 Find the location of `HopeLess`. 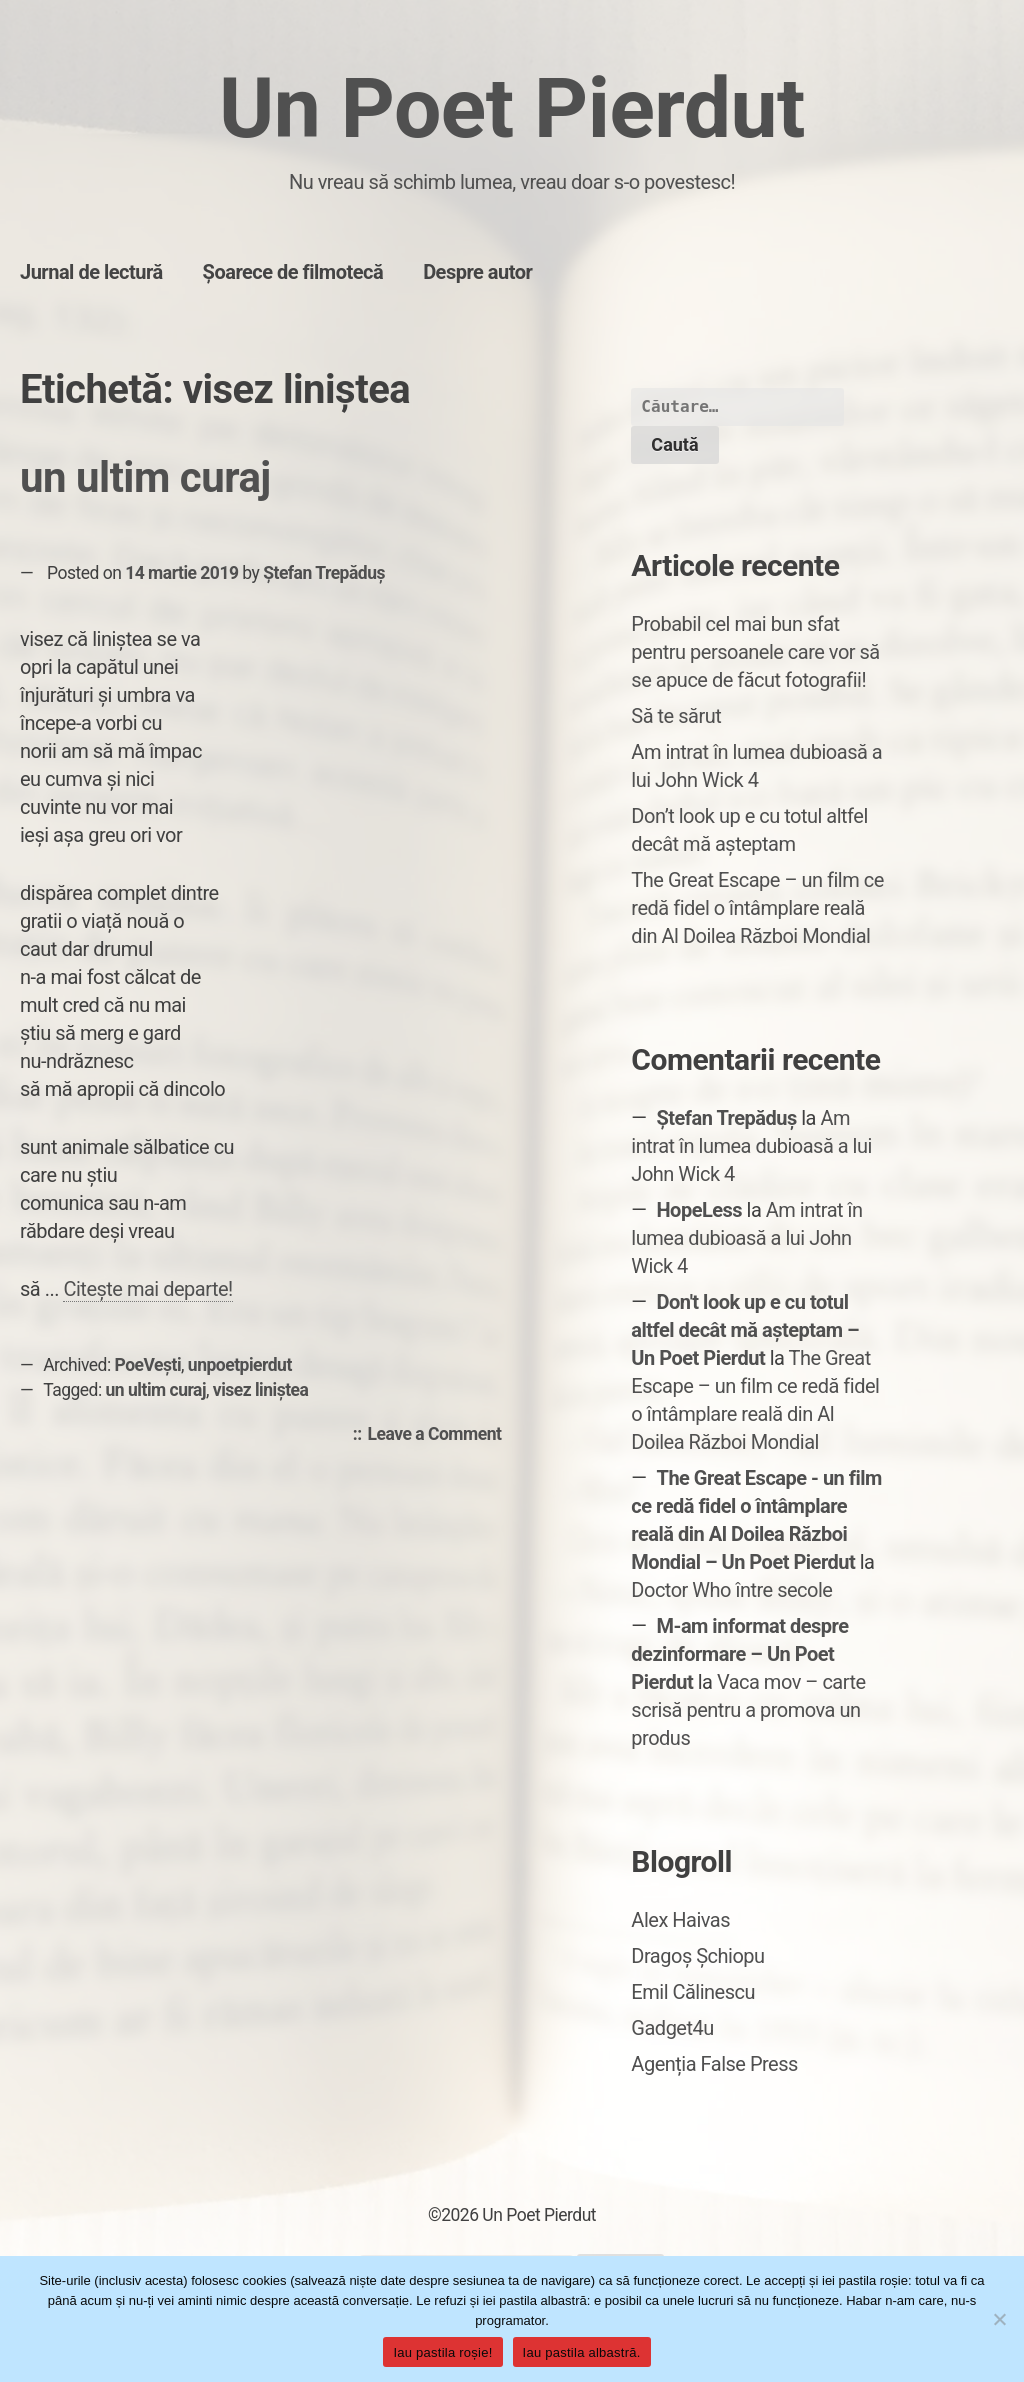

HopeLess is located at coordinates (699, 1210).